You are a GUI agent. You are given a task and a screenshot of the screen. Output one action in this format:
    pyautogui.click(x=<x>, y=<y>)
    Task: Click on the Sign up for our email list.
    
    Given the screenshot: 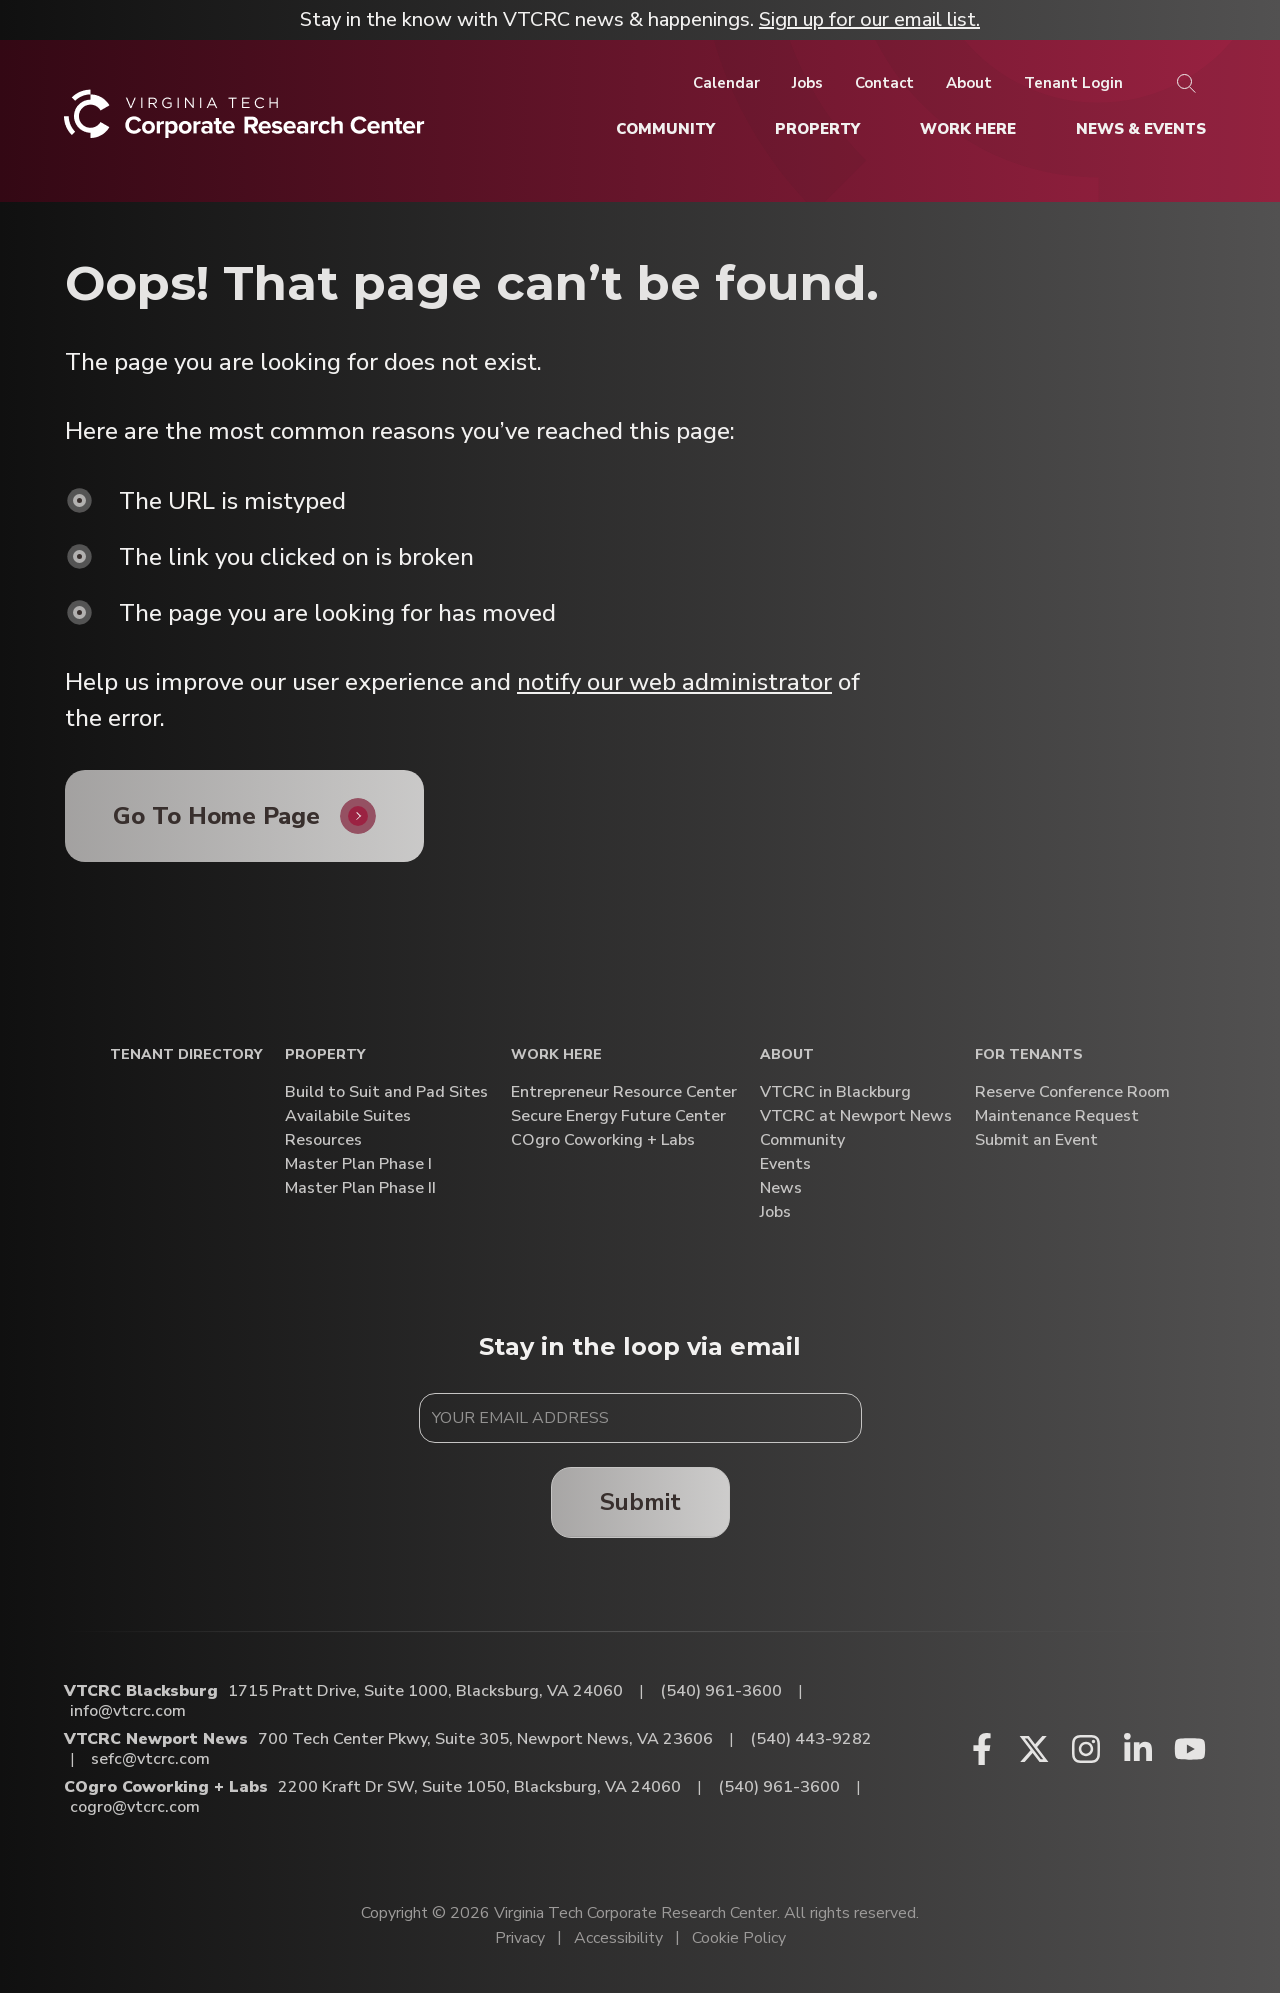 What is the action you would take?
    pyautogui.click(x=869, y=19)
    